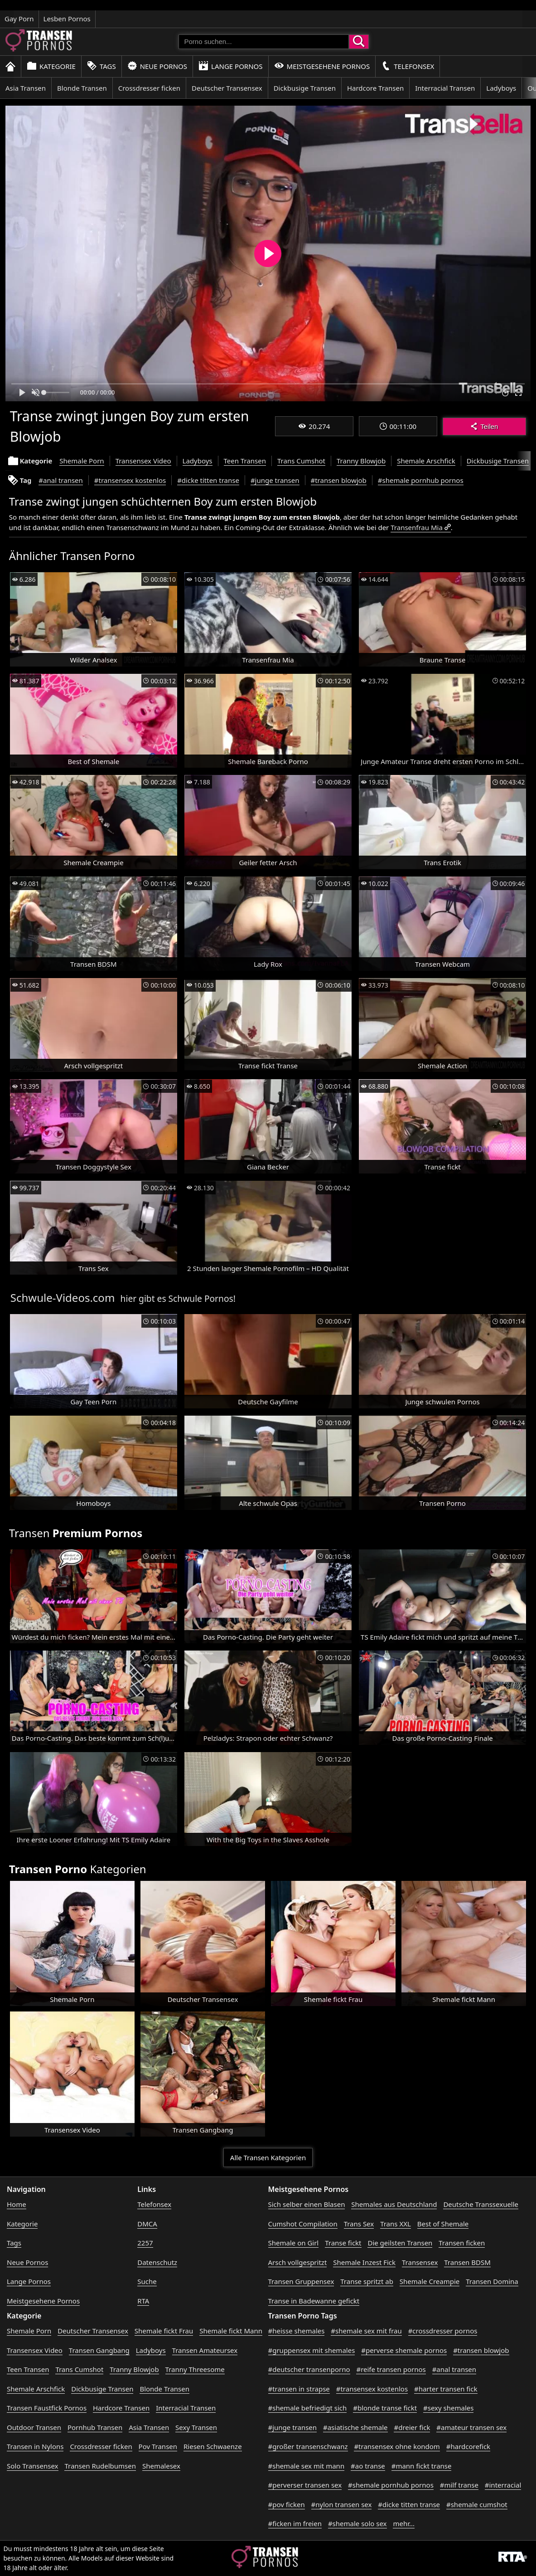 This screenshot has height=2576, width=536. Describe the element at coordinates (375, 88) in the screenshot. I see `Hardcore Transen` at that location.